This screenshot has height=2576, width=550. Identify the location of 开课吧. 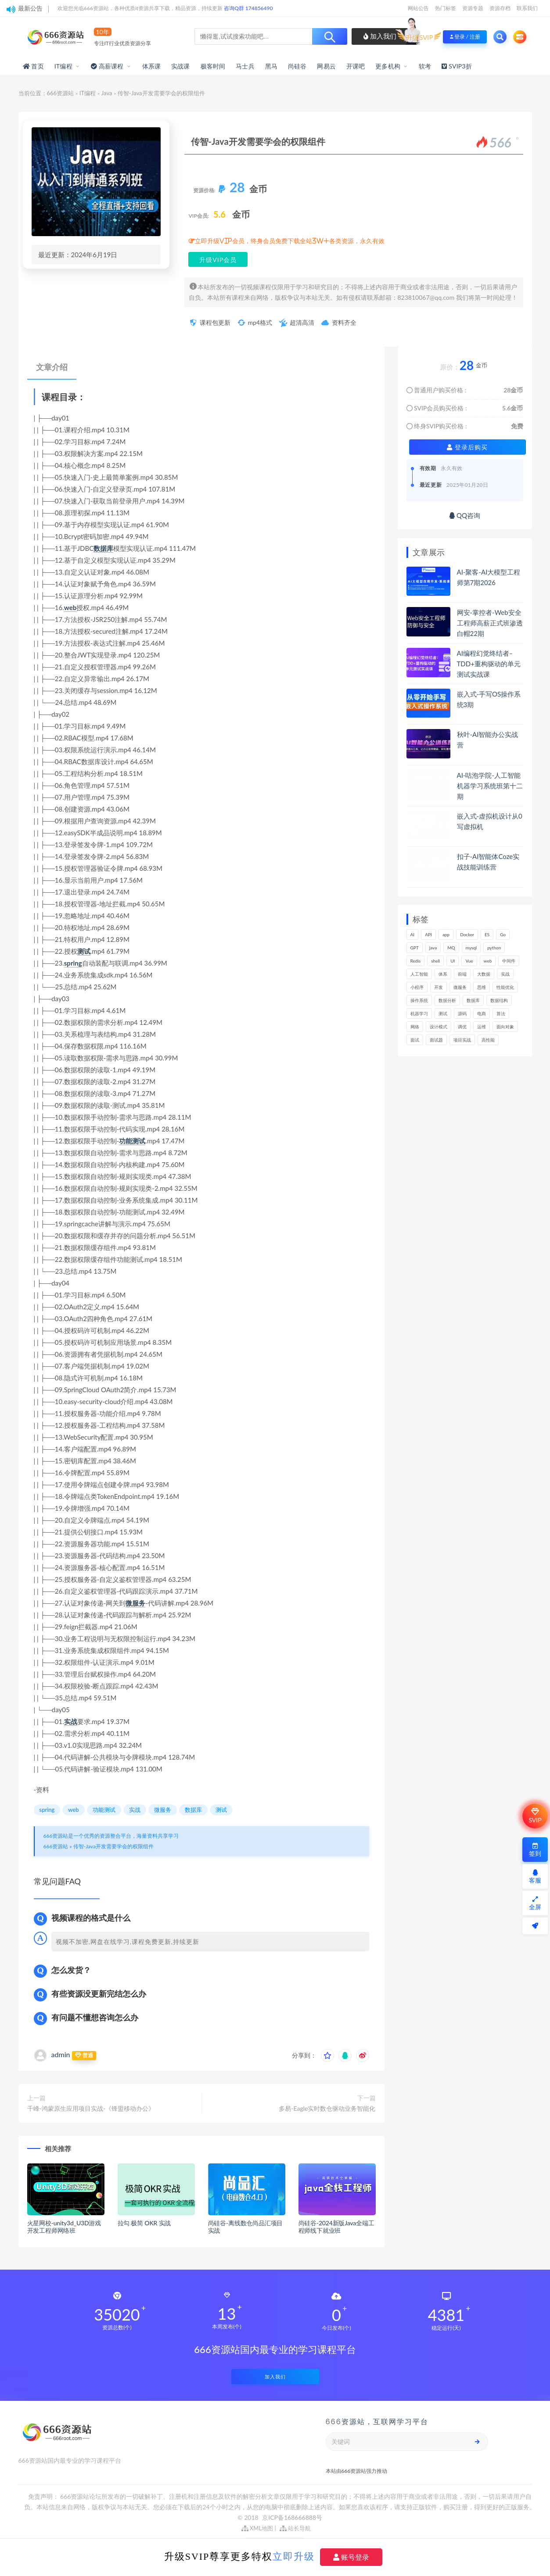
(355, 66).